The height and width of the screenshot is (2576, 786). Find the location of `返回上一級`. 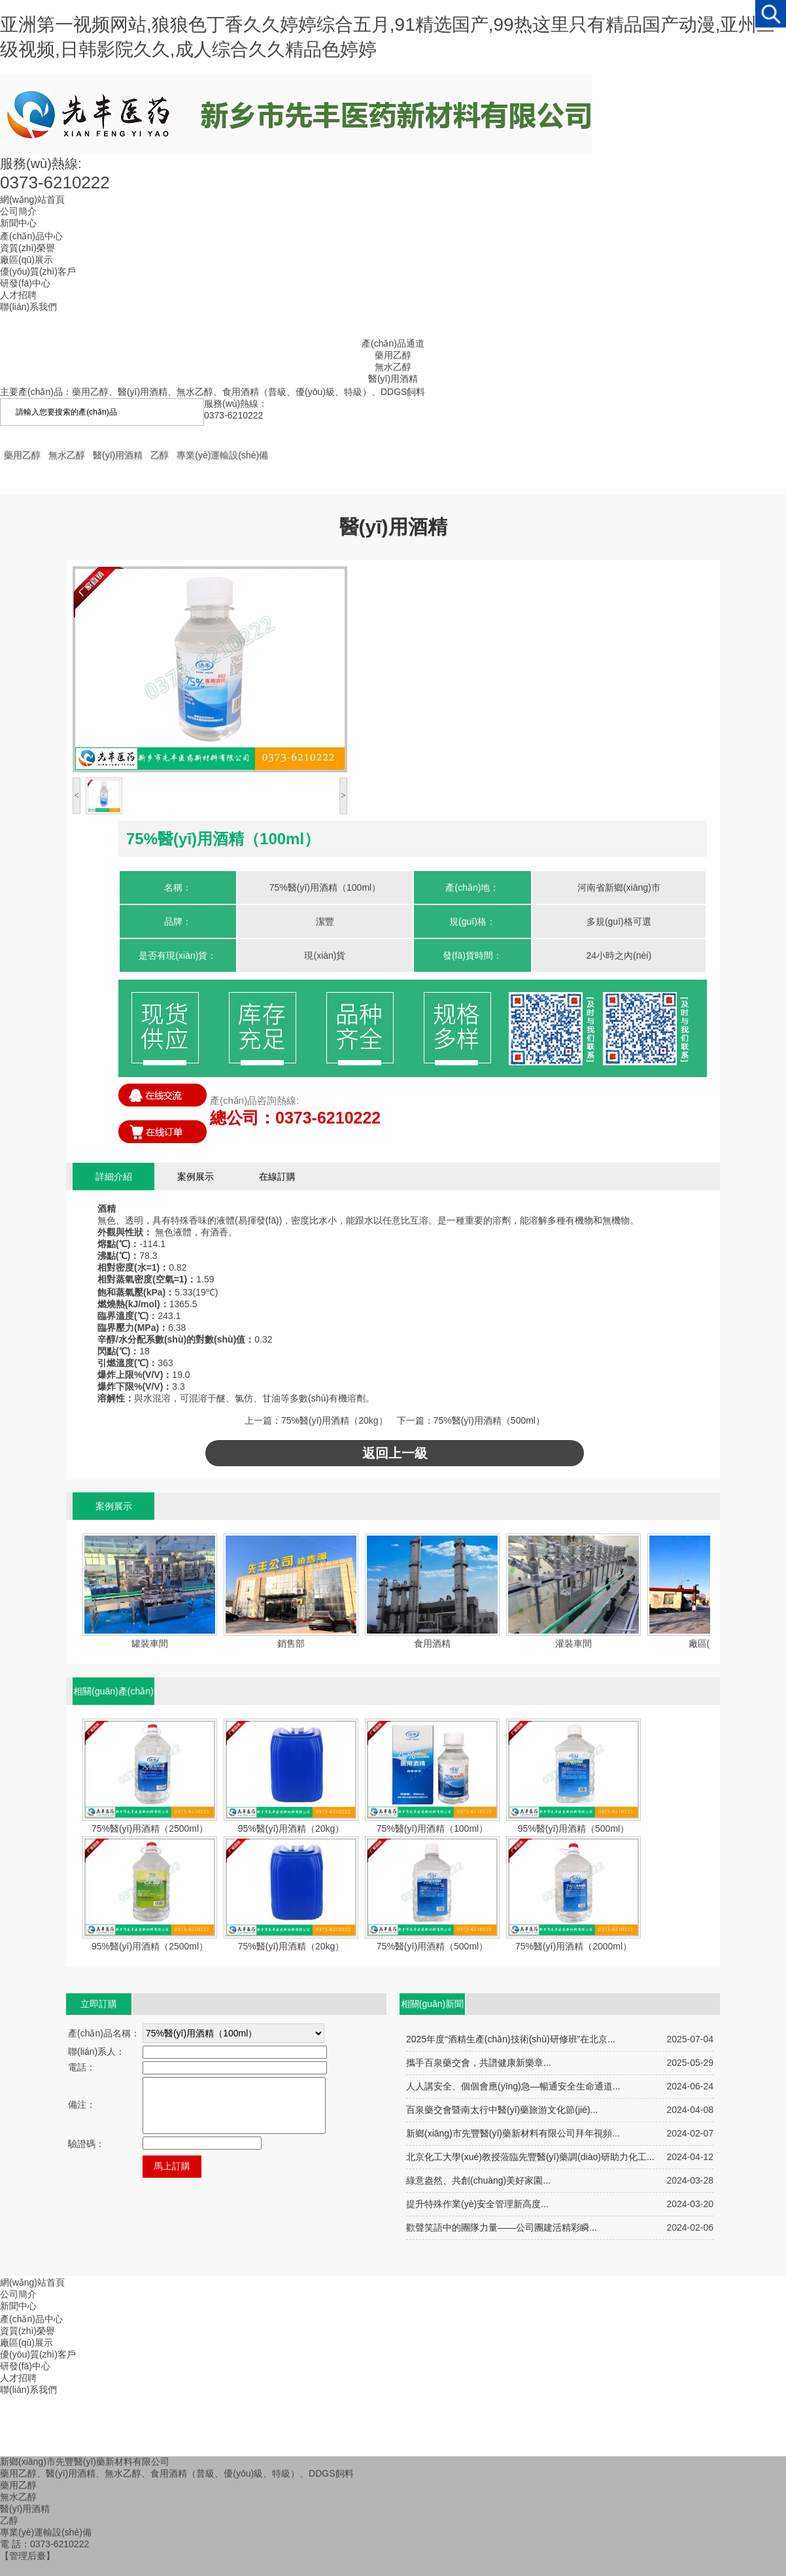

返回上一級 is located at coordinates (395, 1453).